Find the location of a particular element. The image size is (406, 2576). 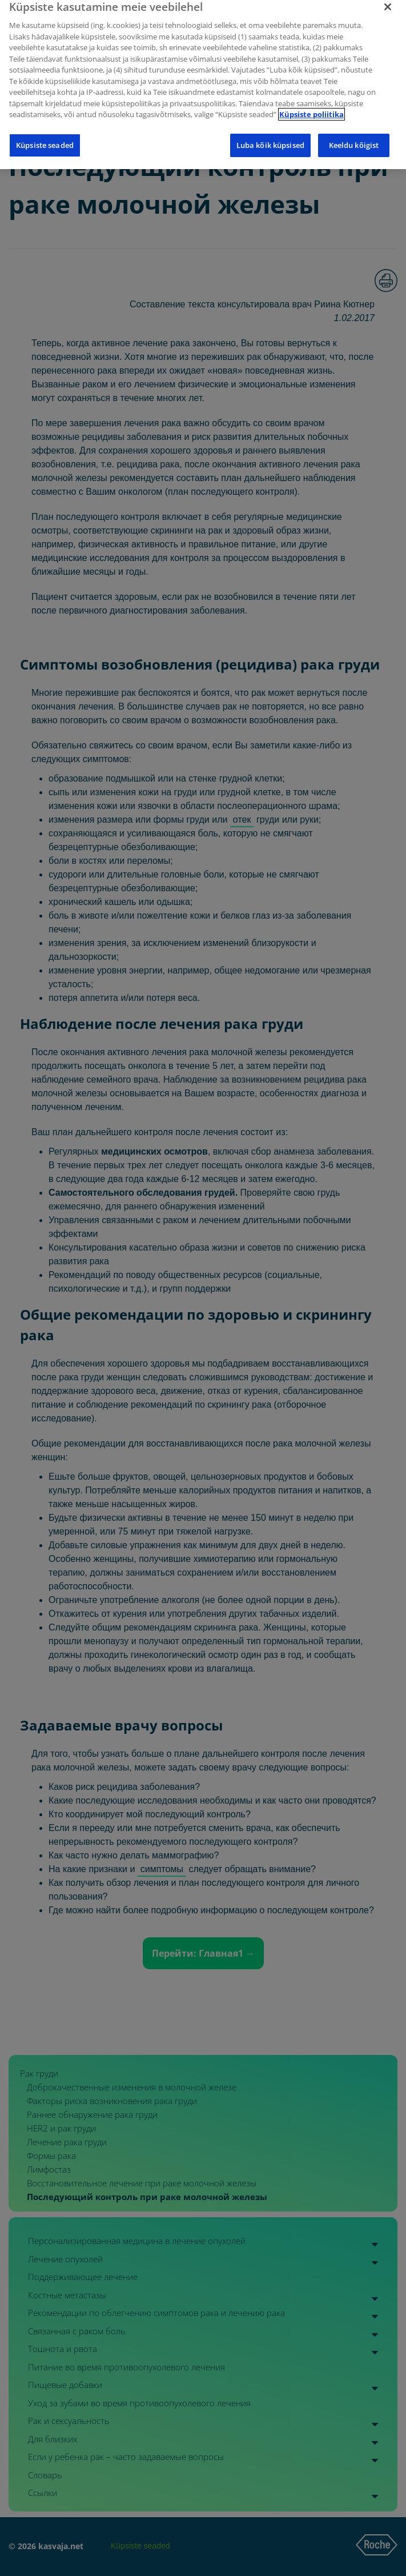

Küpsiste poliitika [Lisateave teie privaatsuse kohta] is located at coordinates (311, 106).